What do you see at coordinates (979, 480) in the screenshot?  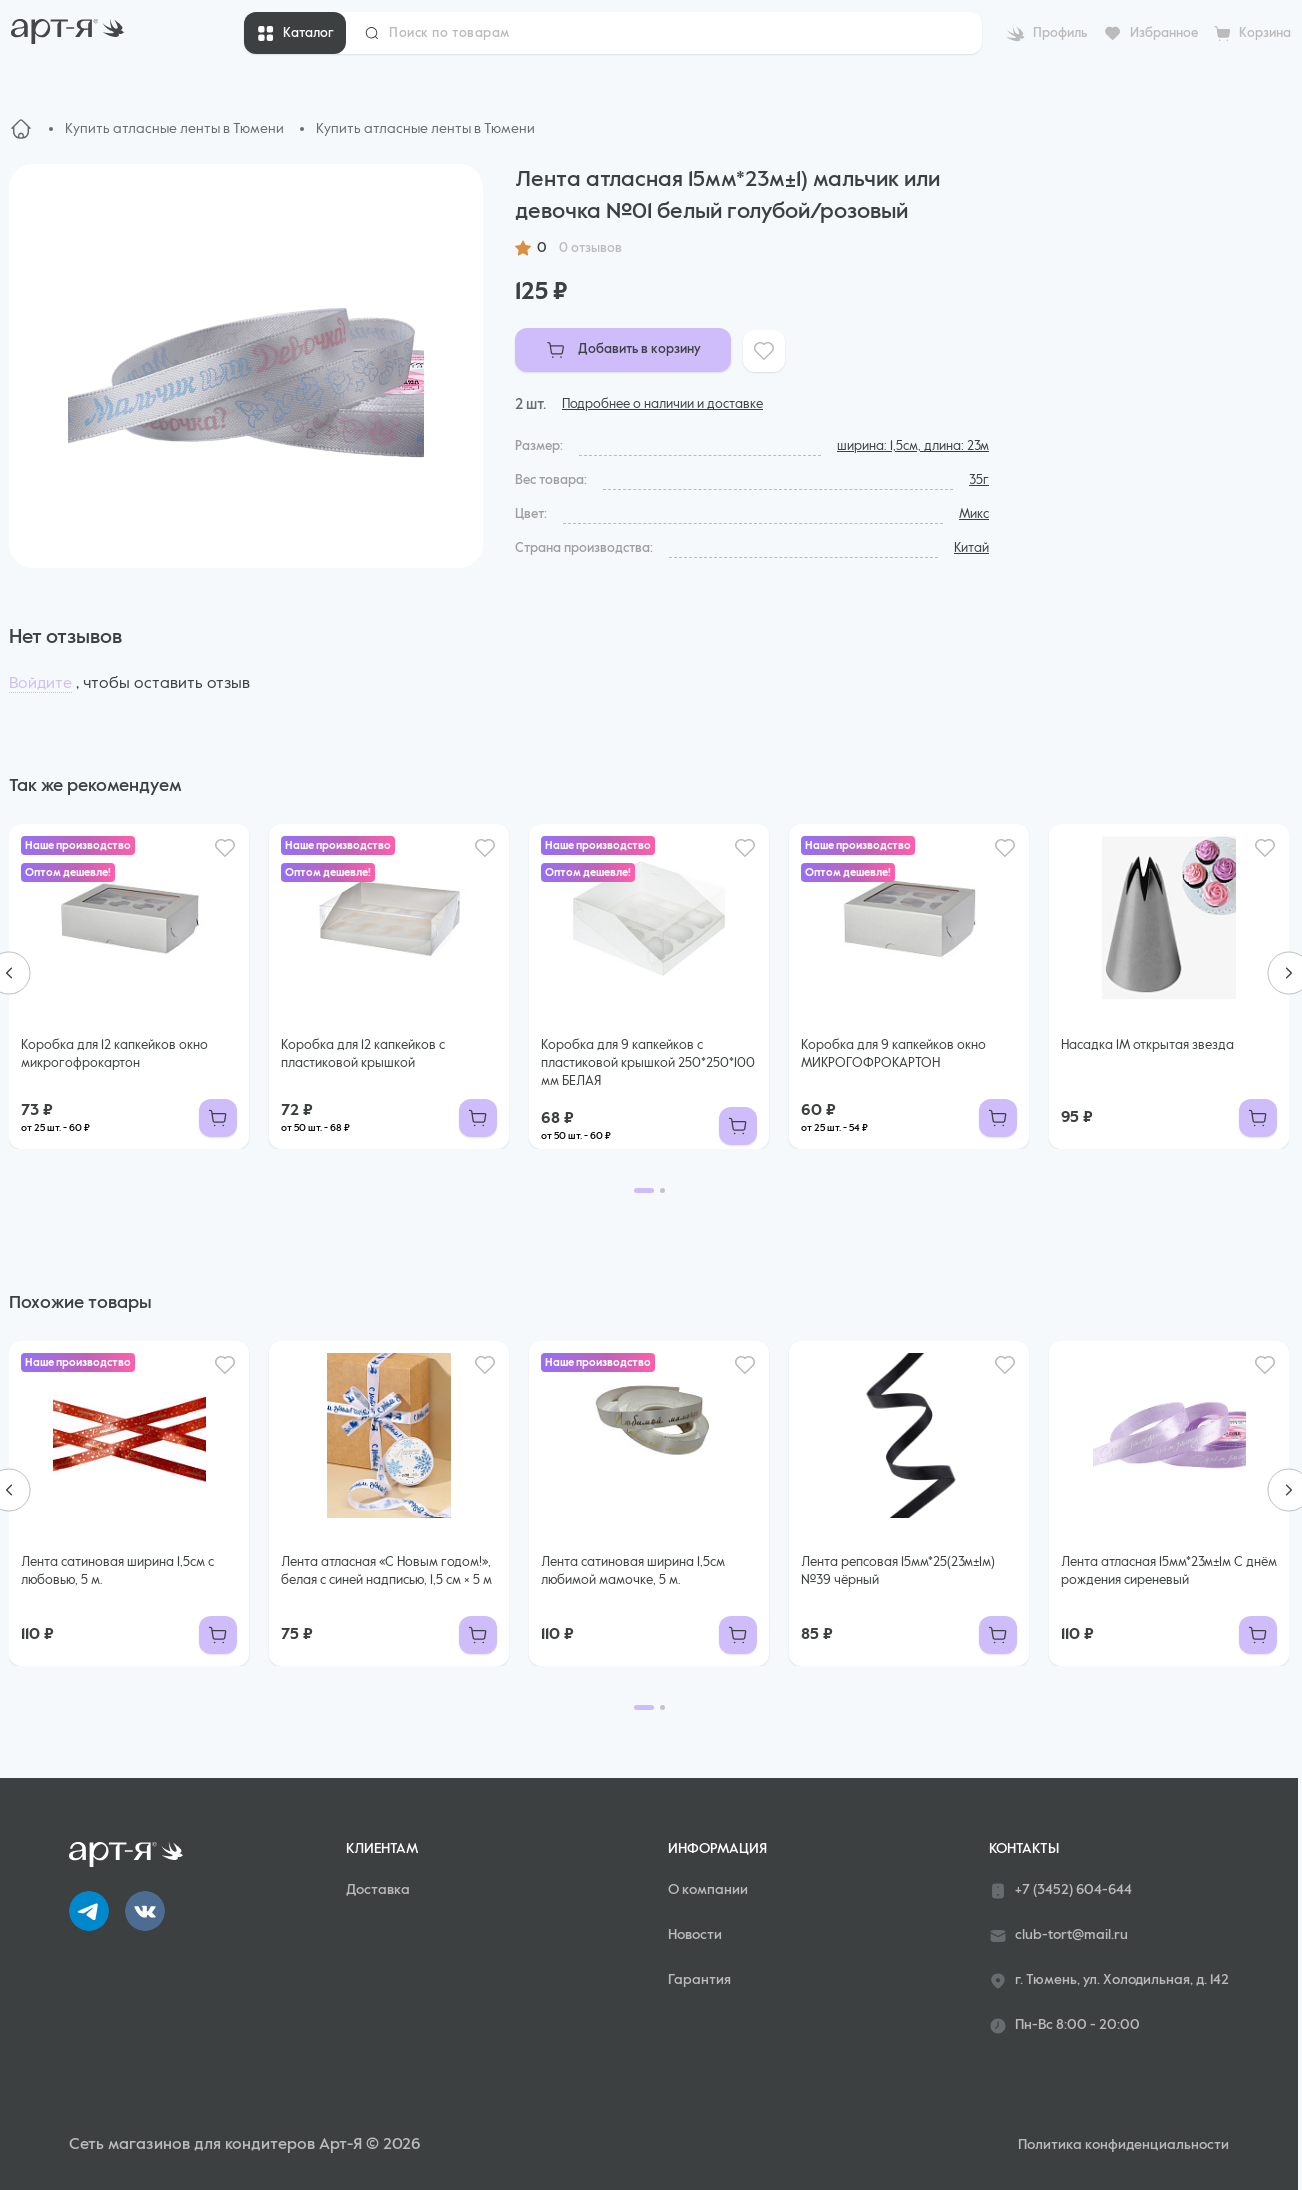 I see `35г` at bounding box center [979, 480].